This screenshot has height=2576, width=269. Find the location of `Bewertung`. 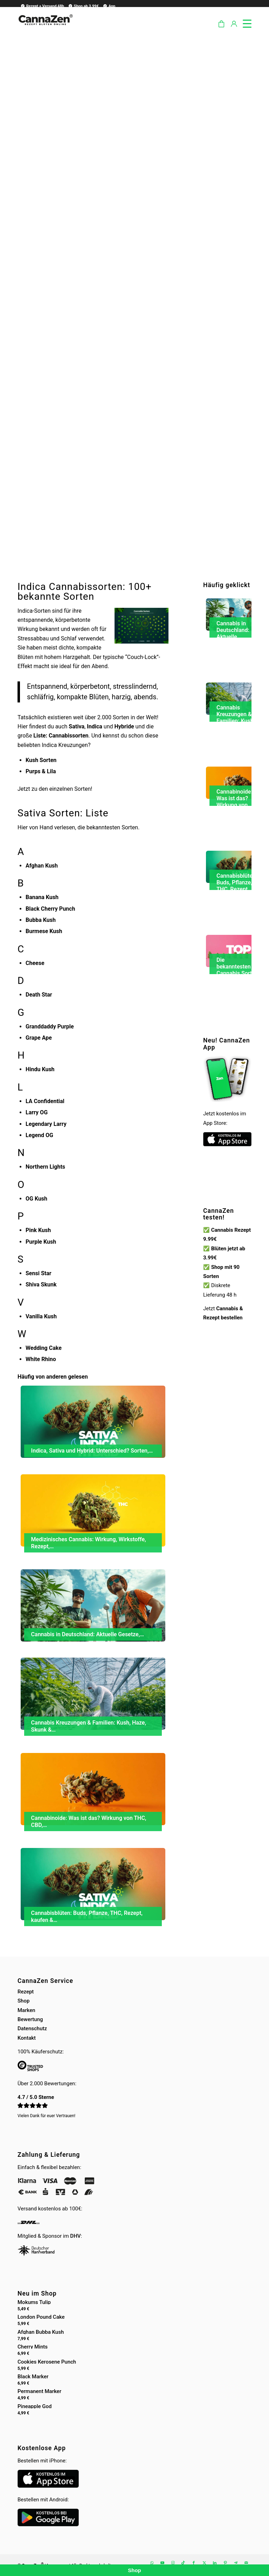

Bewertung is located at coordinates (30, 2019).